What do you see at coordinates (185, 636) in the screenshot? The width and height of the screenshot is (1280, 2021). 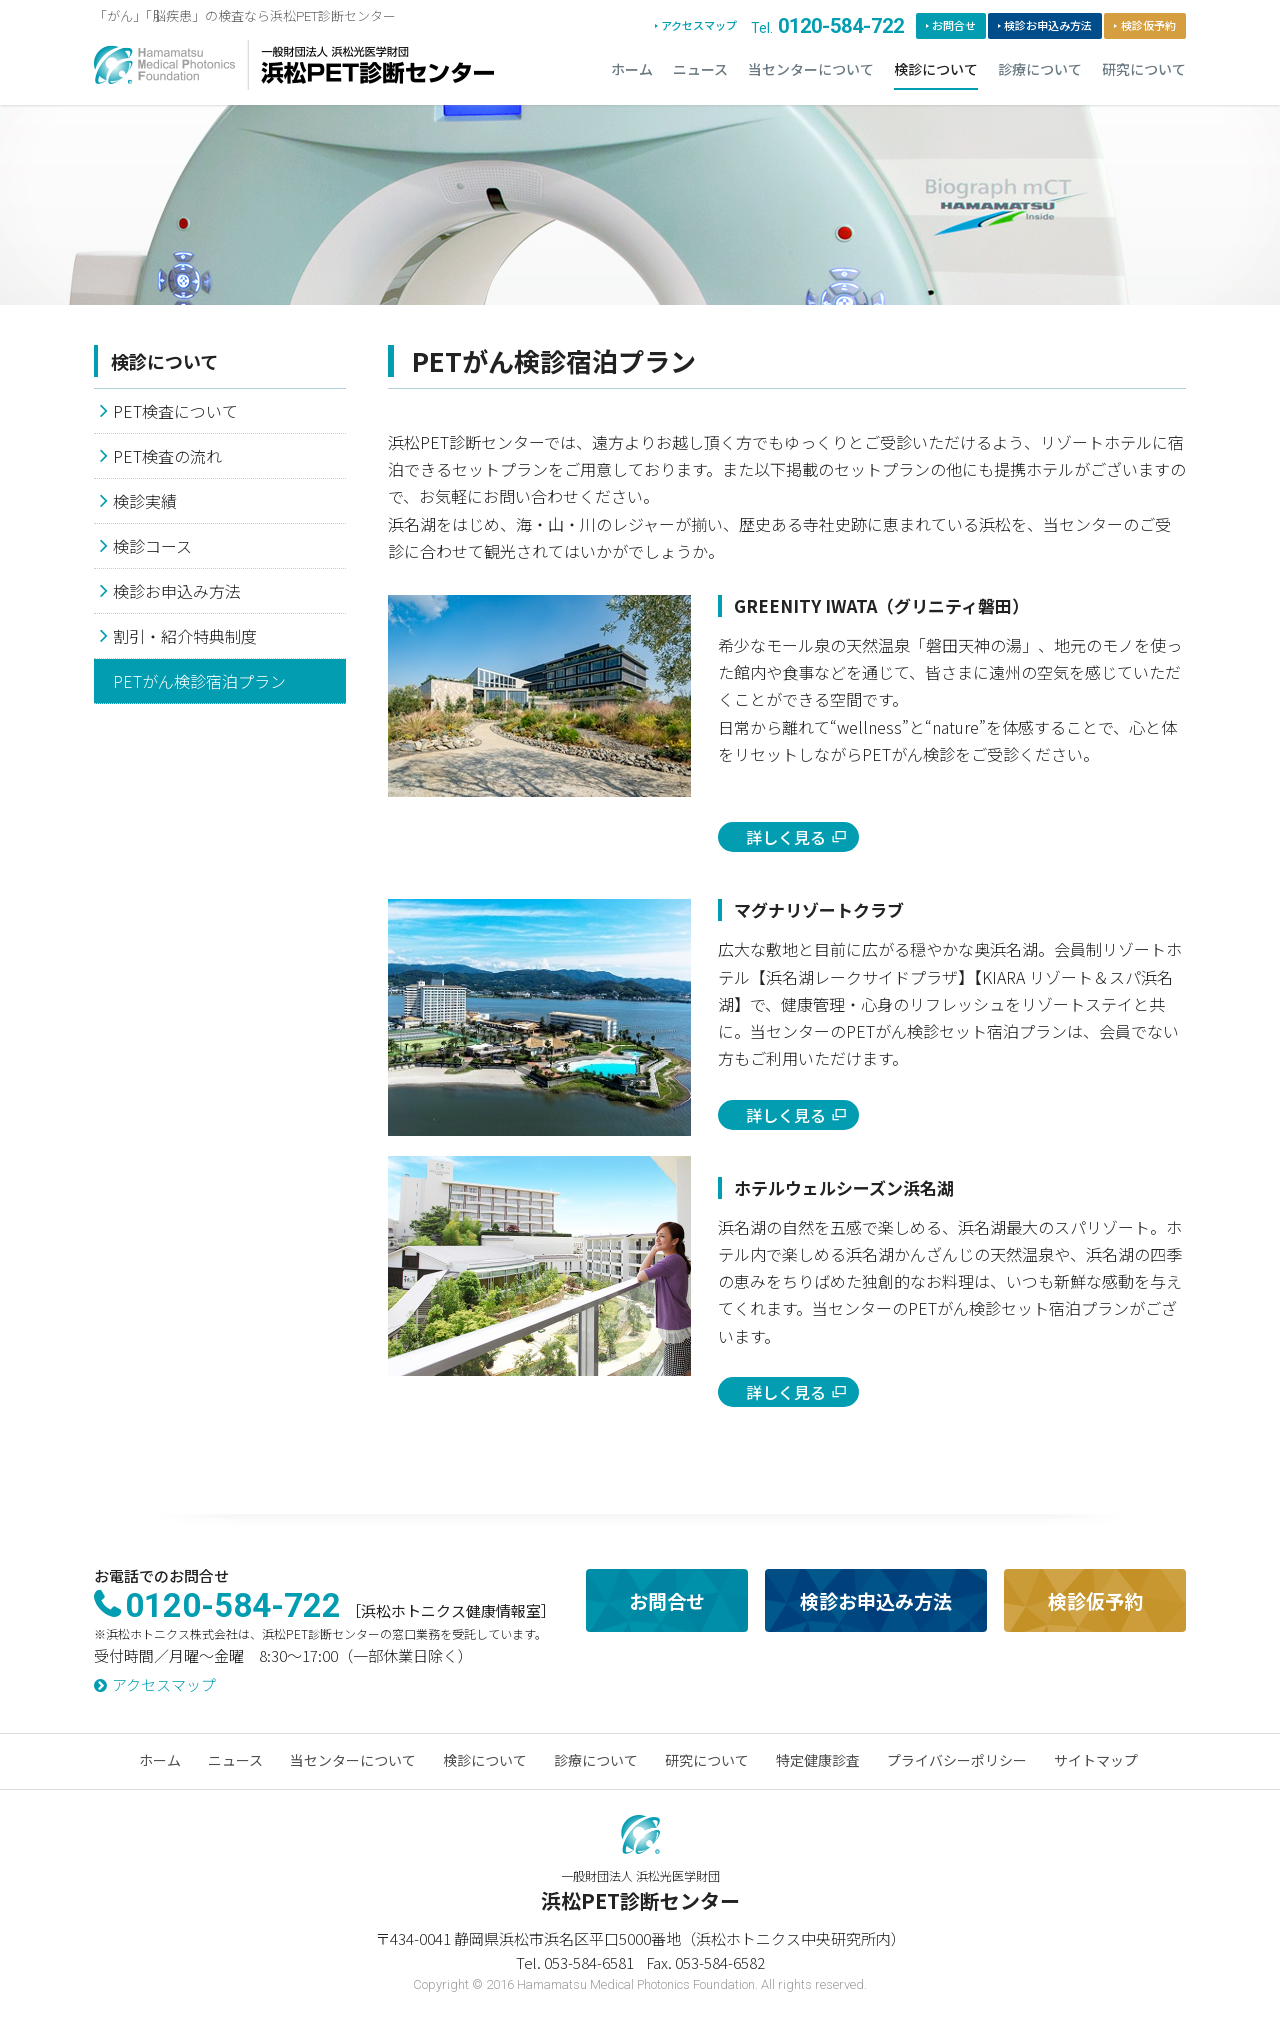 I see `割引・紹介特典制度` at bounding box center [185, 636].